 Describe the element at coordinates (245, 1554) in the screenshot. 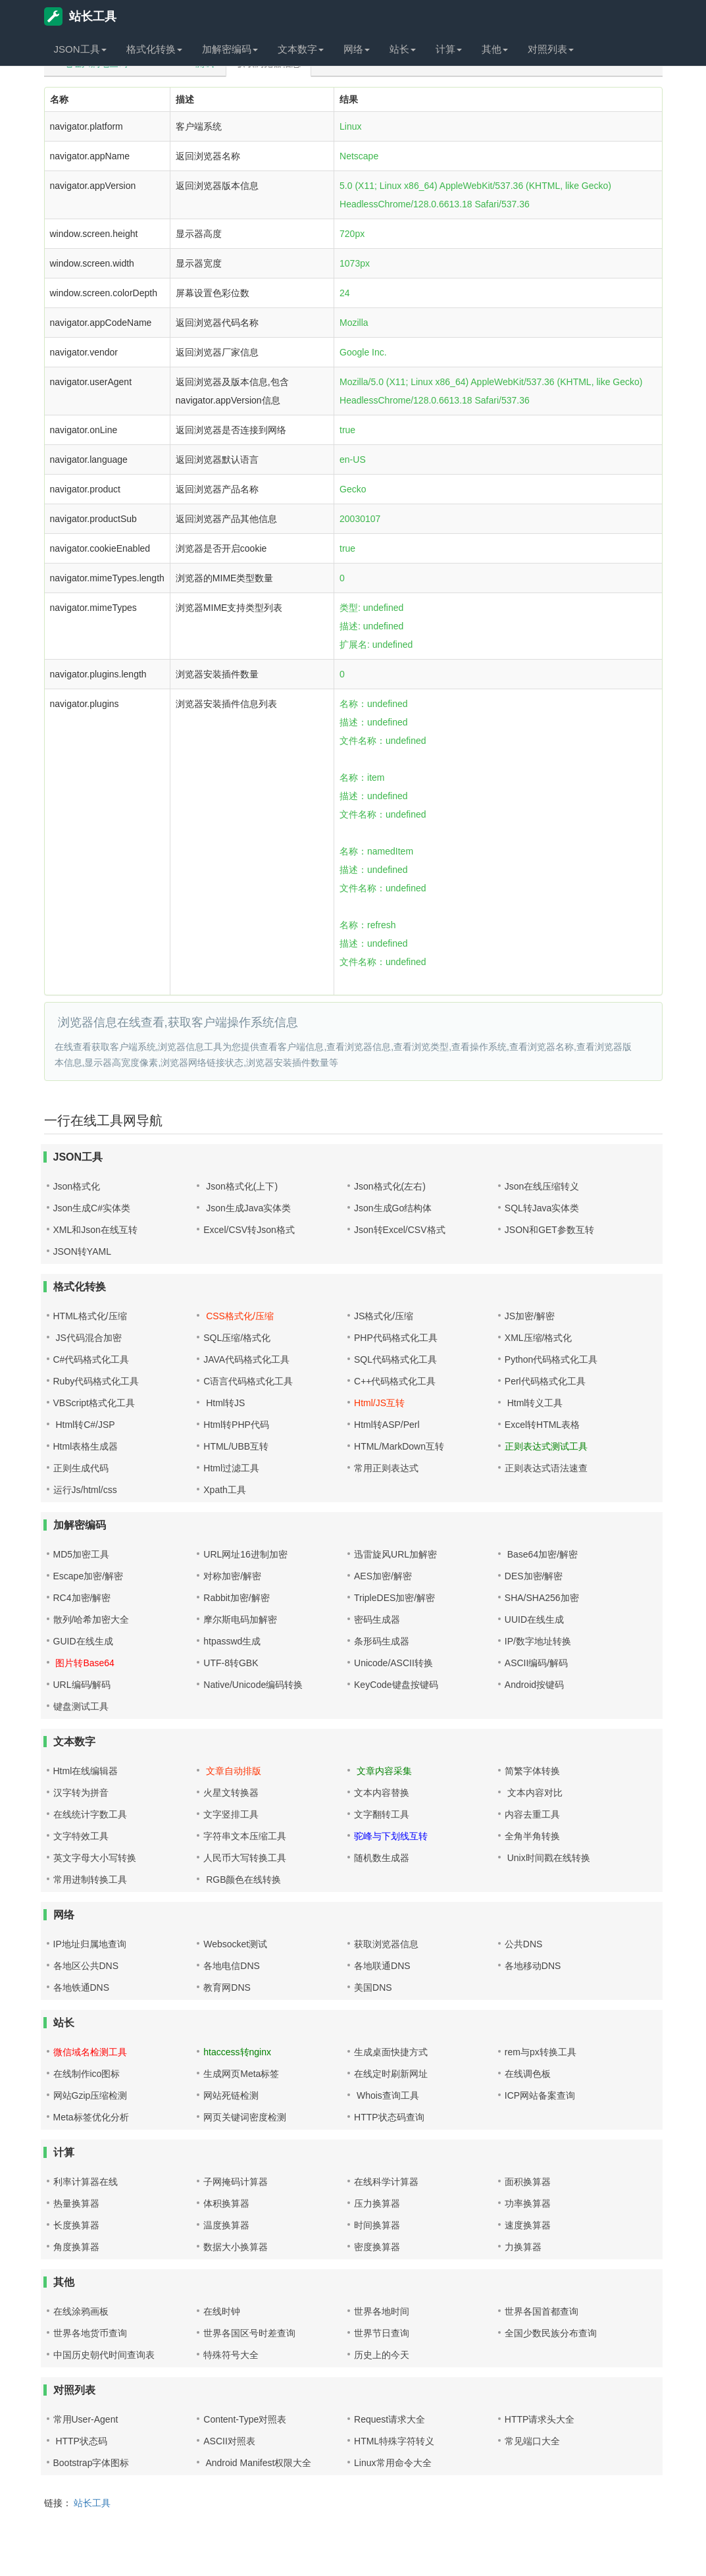

I see `URL网址16进制加密` at that location.